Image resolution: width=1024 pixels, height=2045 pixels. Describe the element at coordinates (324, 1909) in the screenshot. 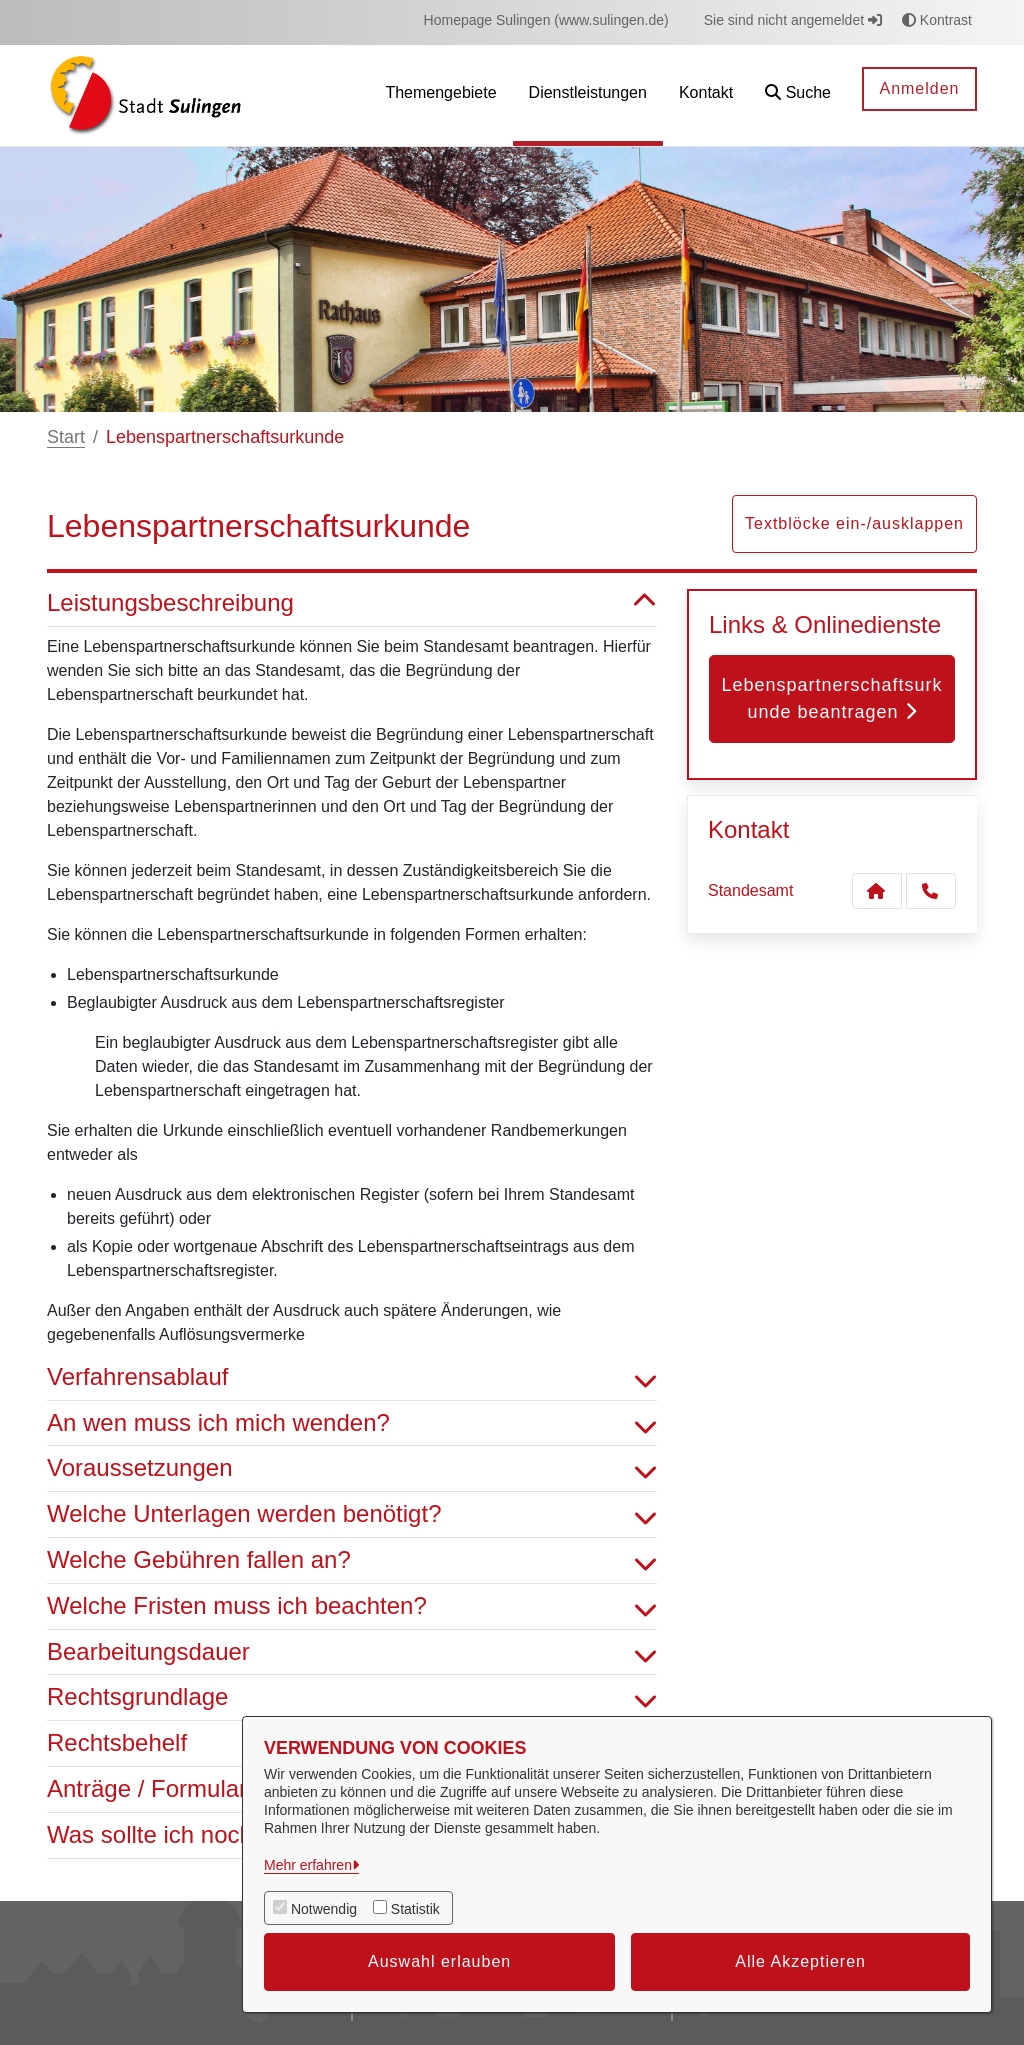

I see `Notwendig` at that location.